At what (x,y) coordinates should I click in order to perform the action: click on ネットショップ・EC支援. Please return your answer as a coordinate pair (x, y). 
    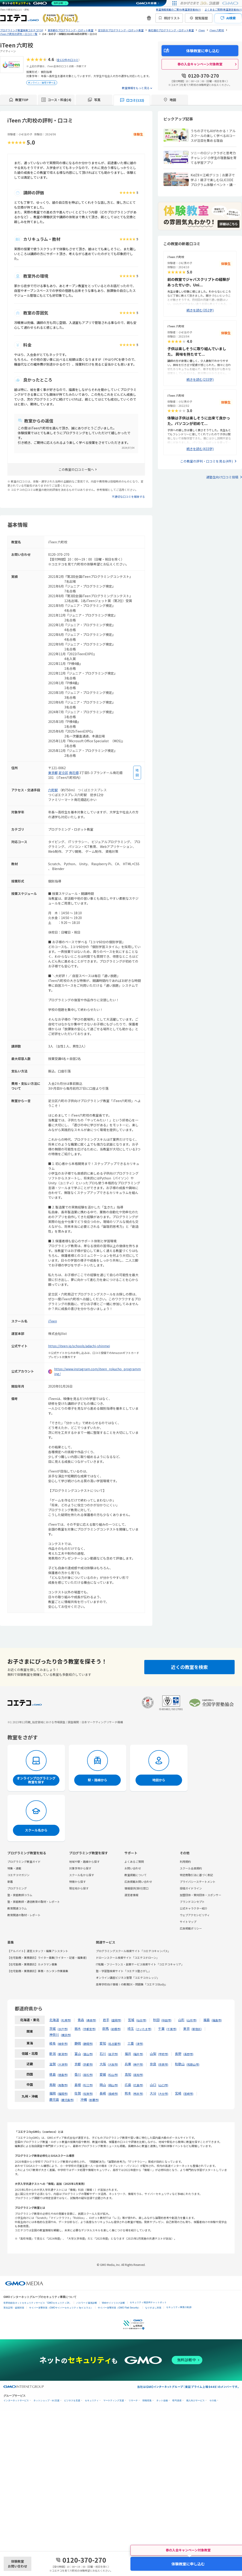
    Looking at the image, I should click on (46, 2400).